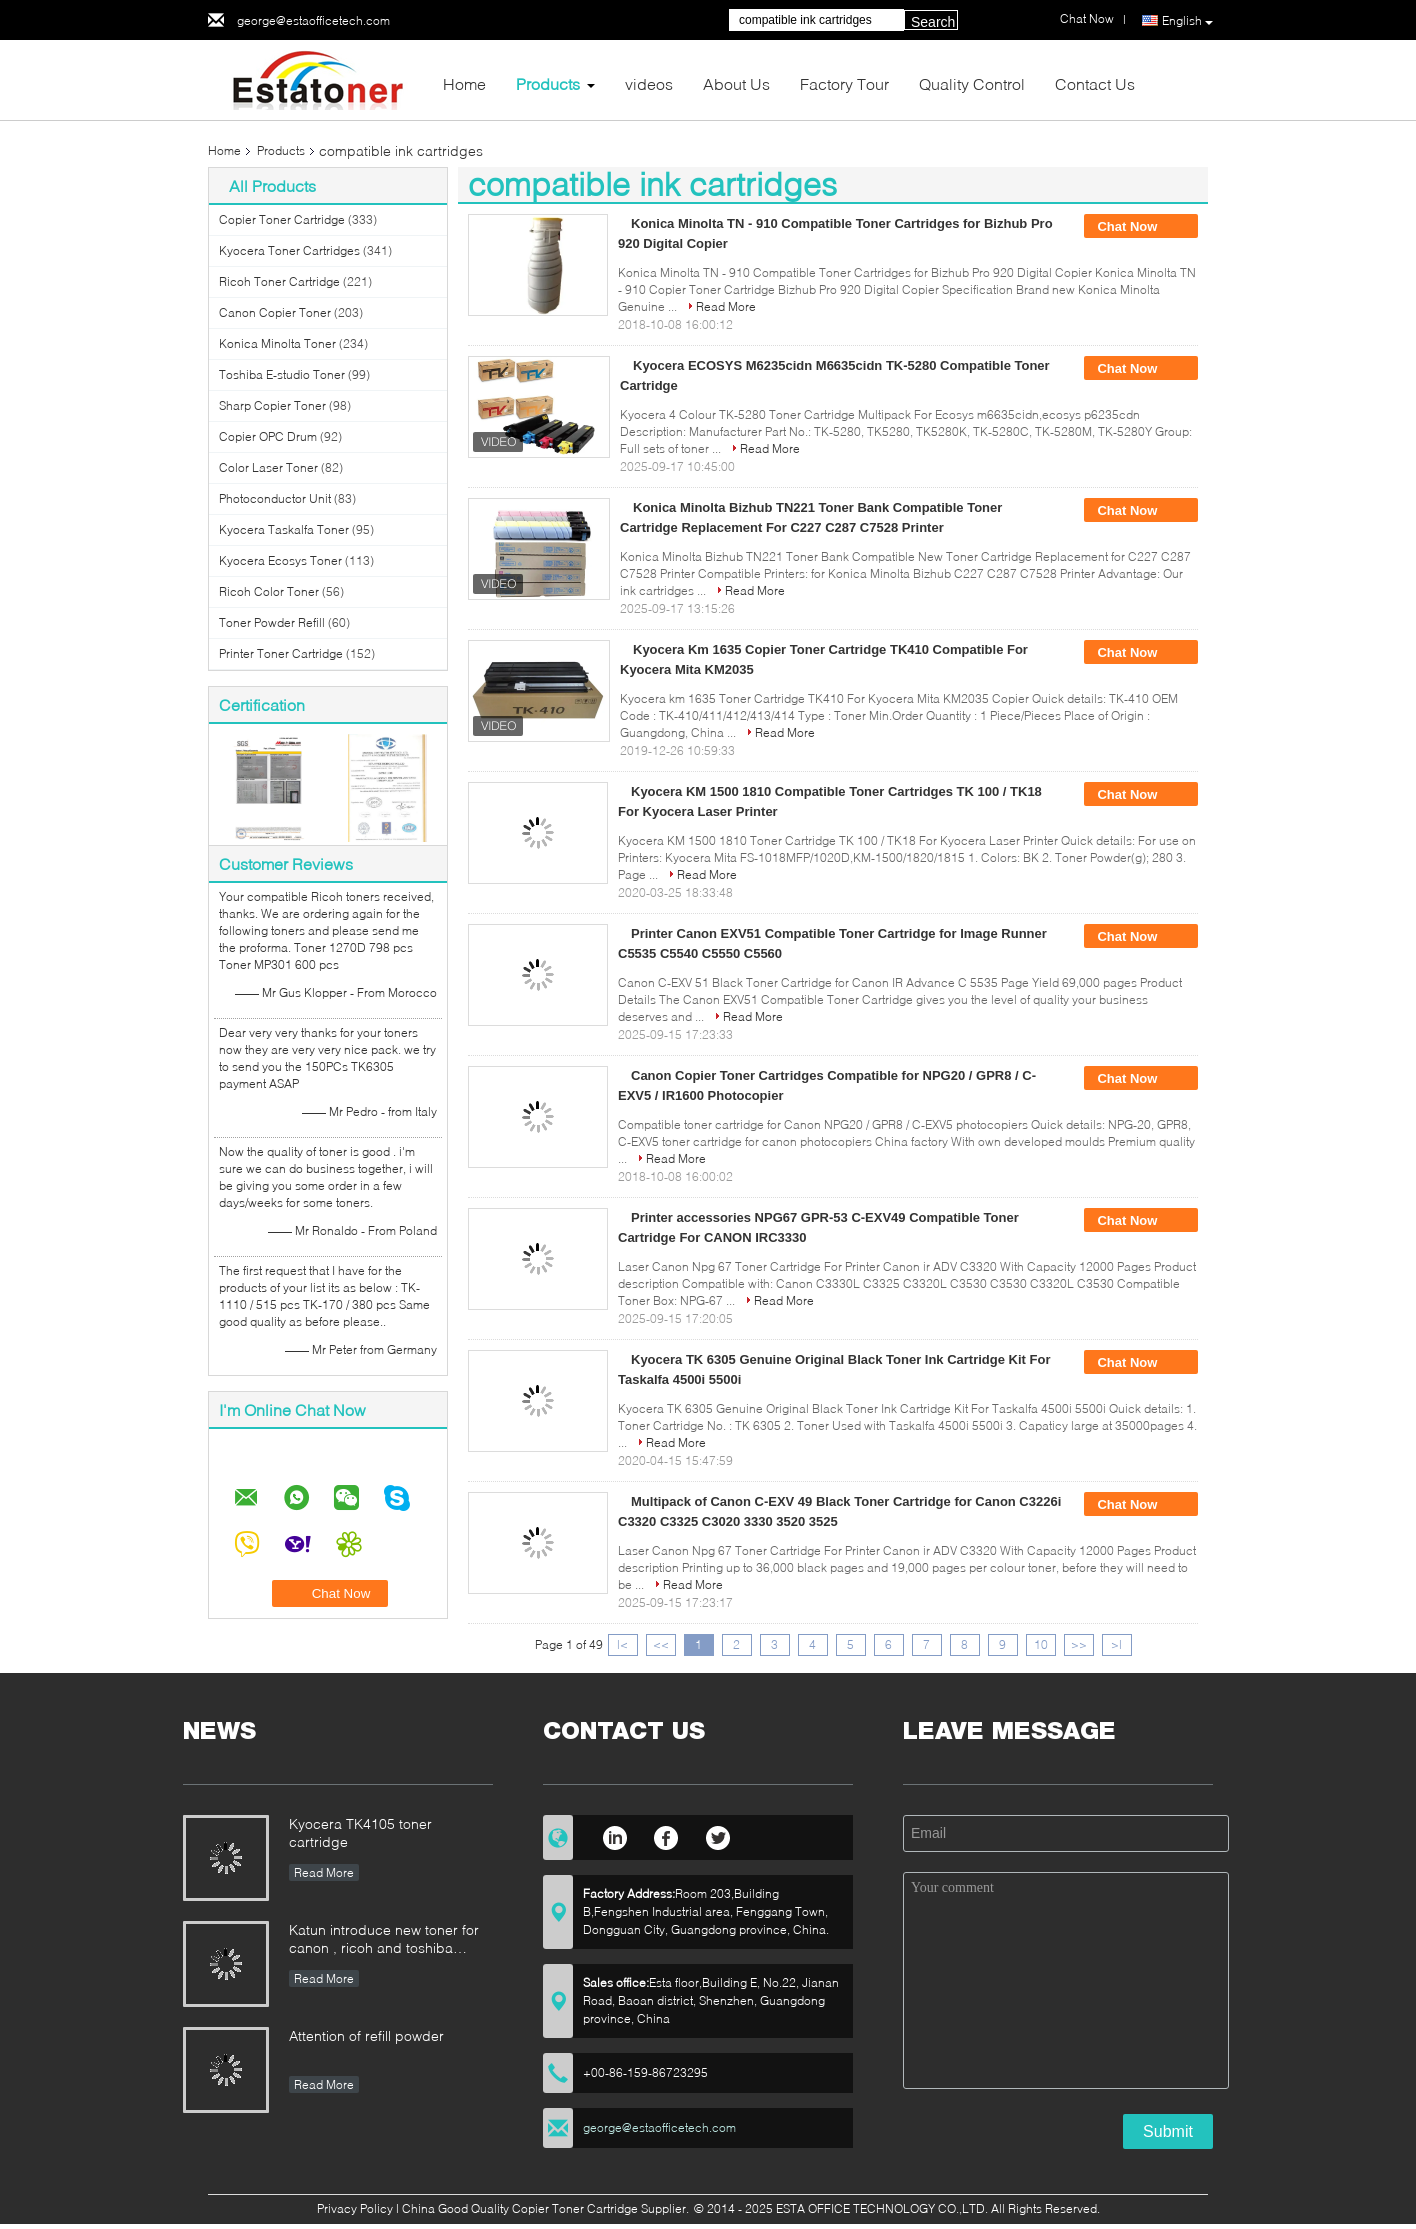 The height and width of the screenshot is (2229, 1416). What do you see at coordinates (464, 83) in the screenshot?
I see `Home` at bounding box center [464, 83].